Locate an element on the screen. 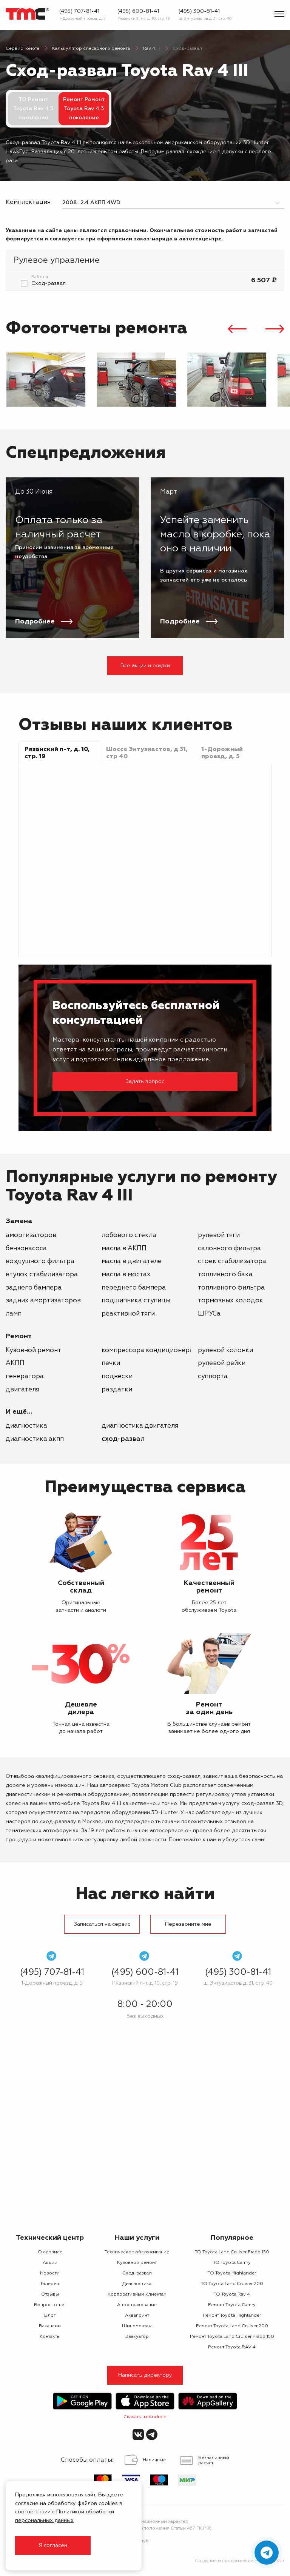  Техническое обслуживание is located at coordinates (137, 2252).